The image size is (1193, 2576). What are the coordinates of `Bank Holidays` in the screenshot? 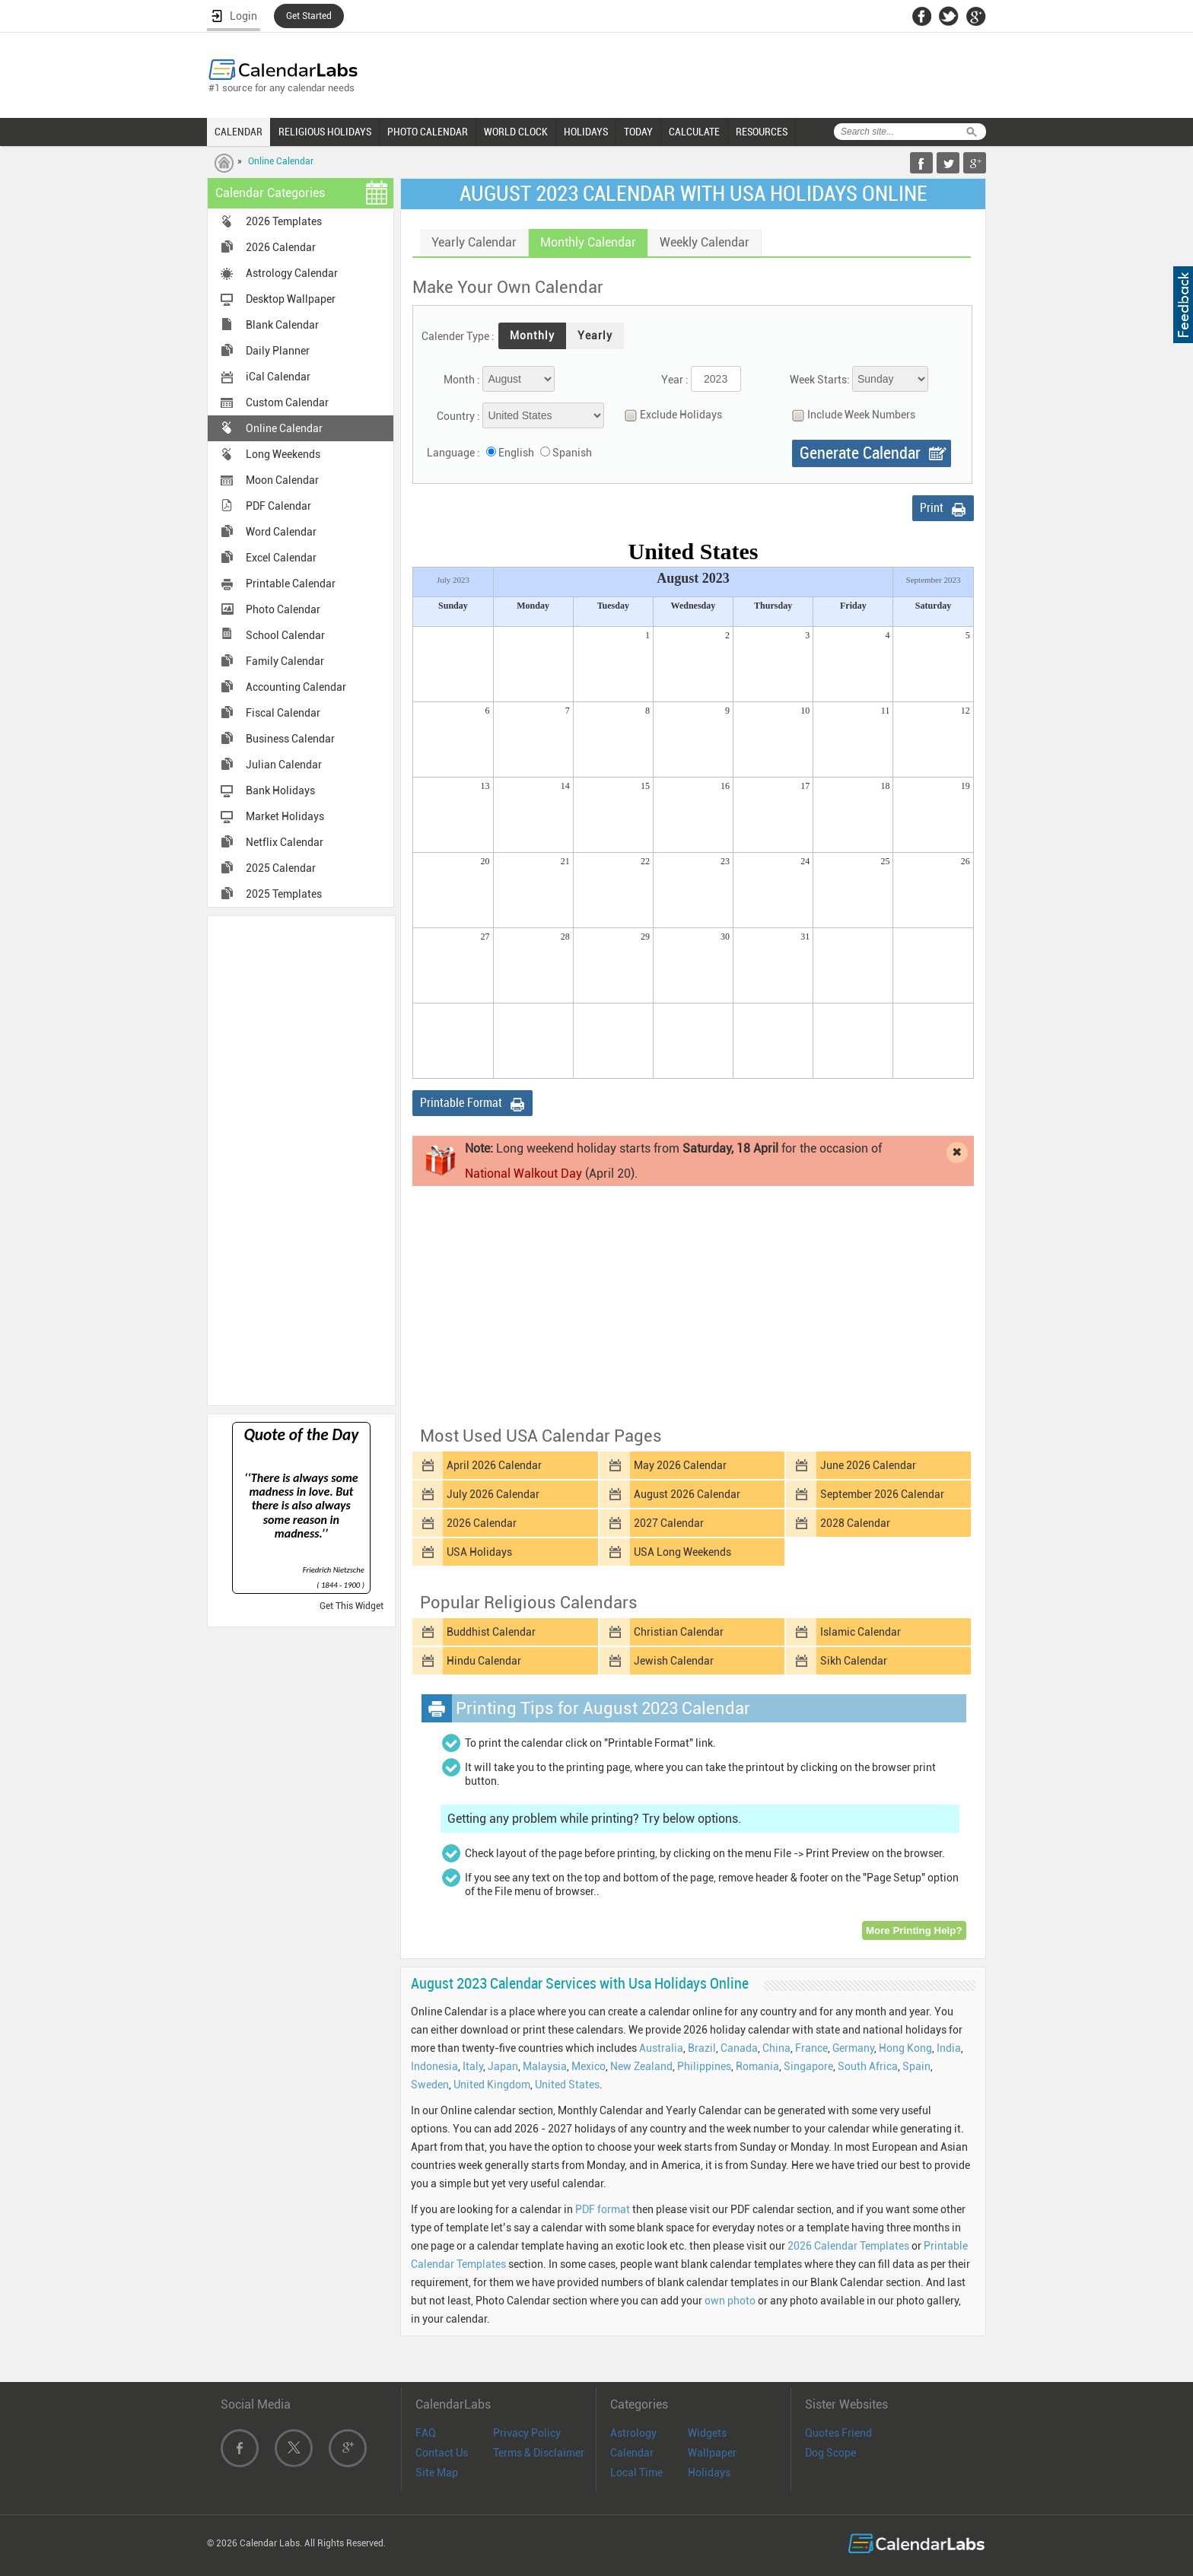 It's located at (280, 790).